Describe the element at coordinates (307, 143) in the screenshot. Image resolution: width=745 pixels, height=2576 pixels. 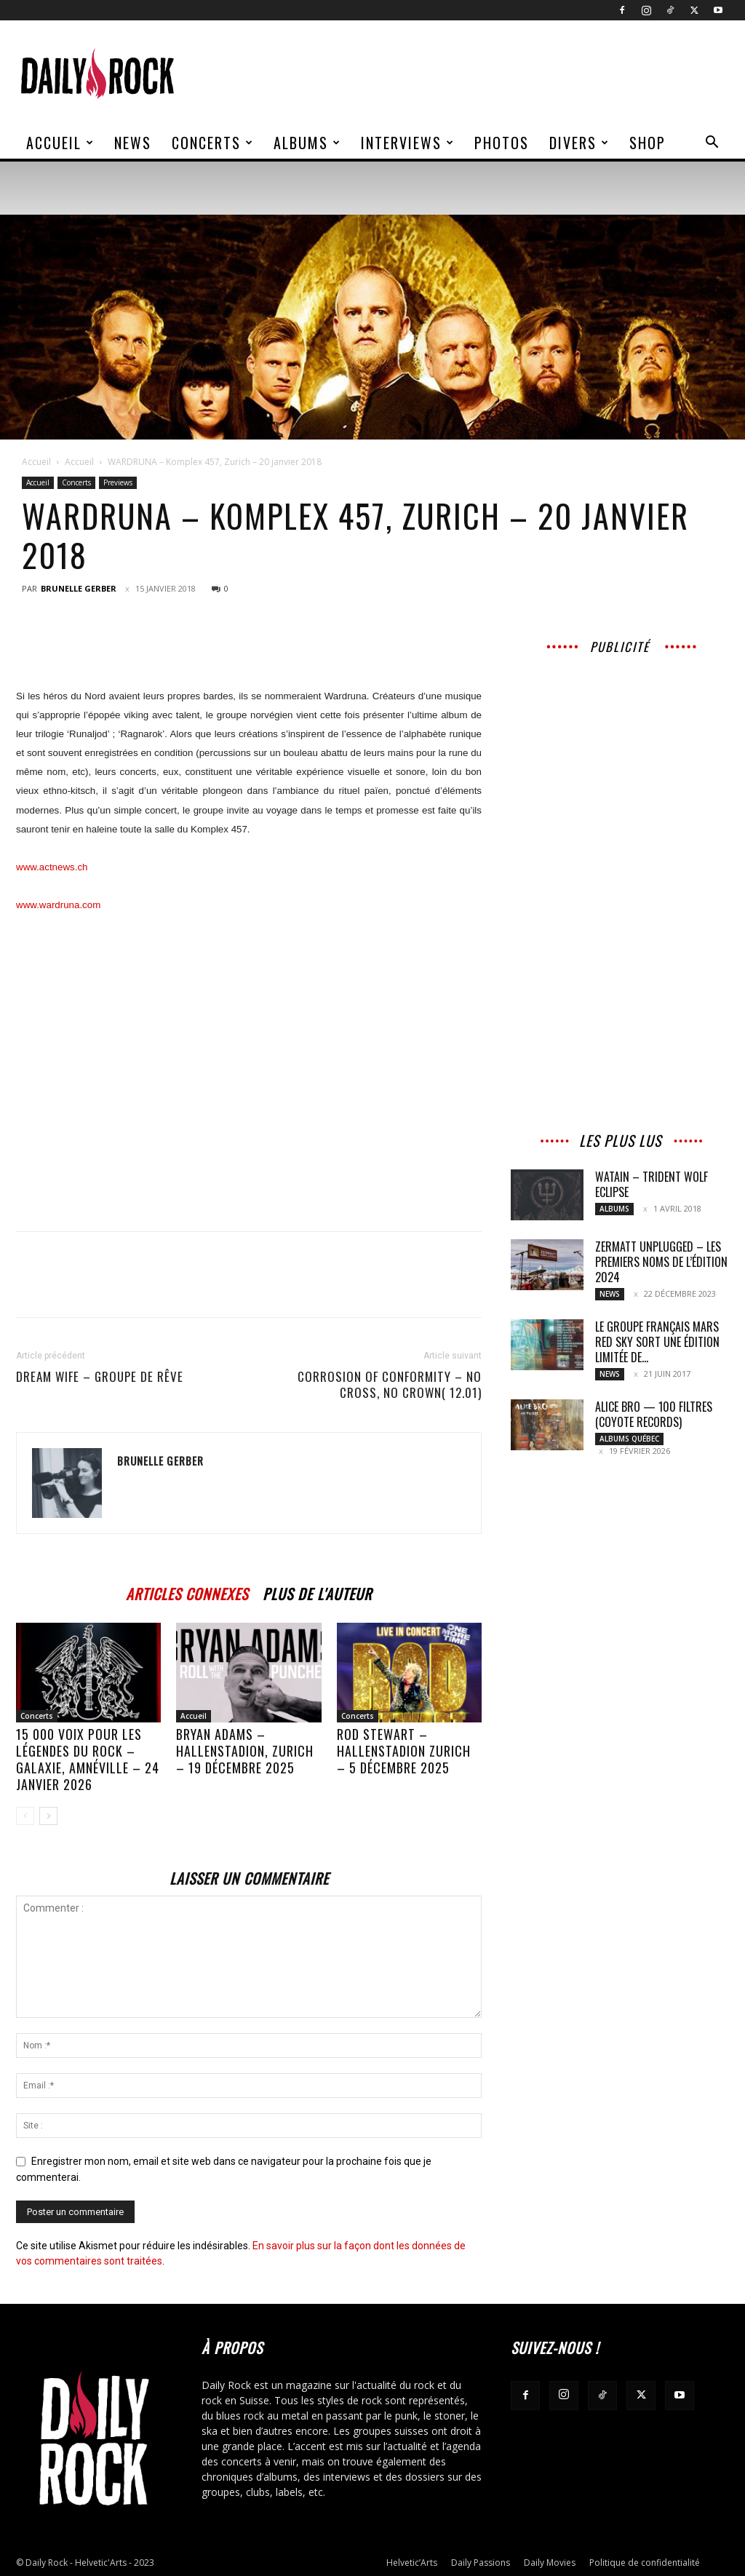
I see `Albums` at that location.